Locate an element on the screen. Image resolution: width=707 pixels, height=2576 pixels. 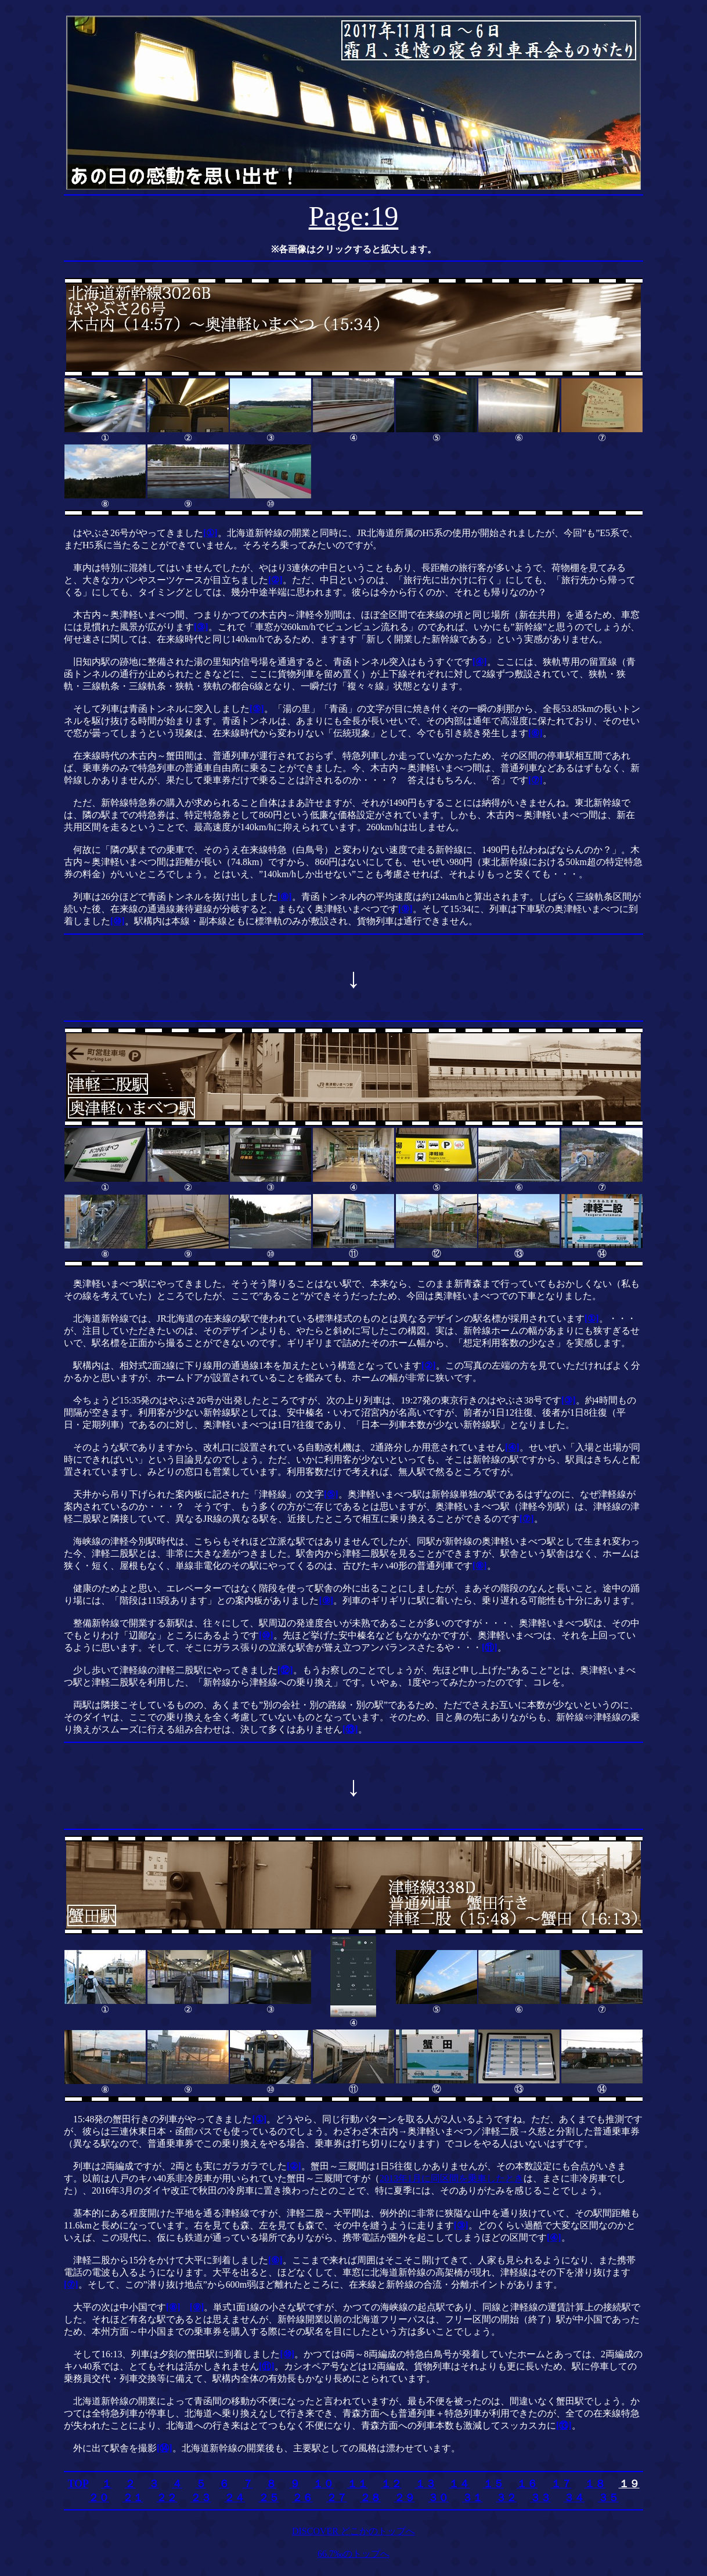
１８ is located at coordinates (595, 2484).